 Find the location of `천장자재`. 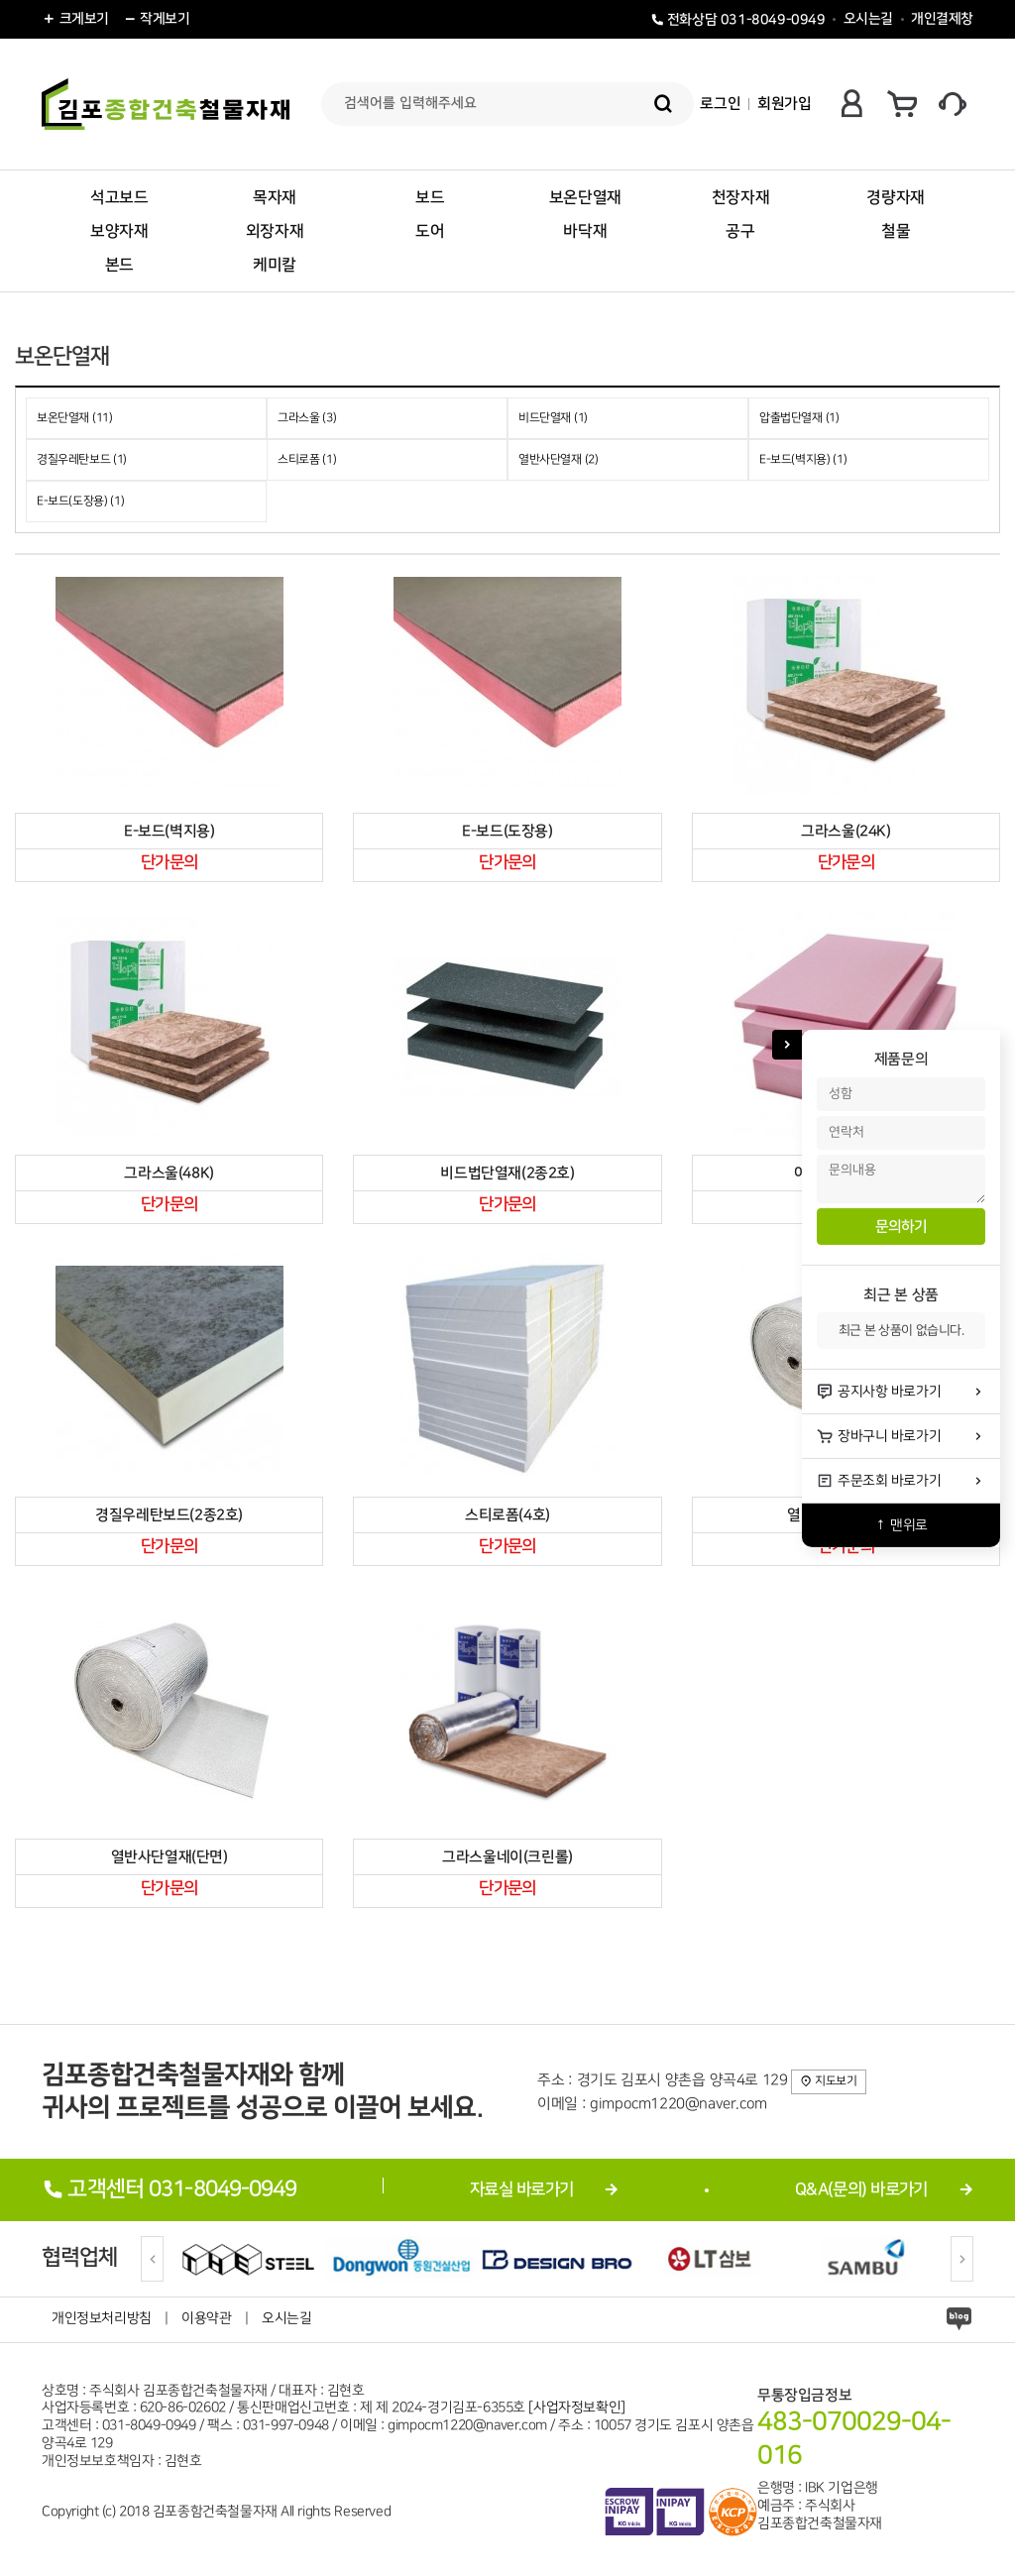

천장자재 is located at coordinates (740, 197).